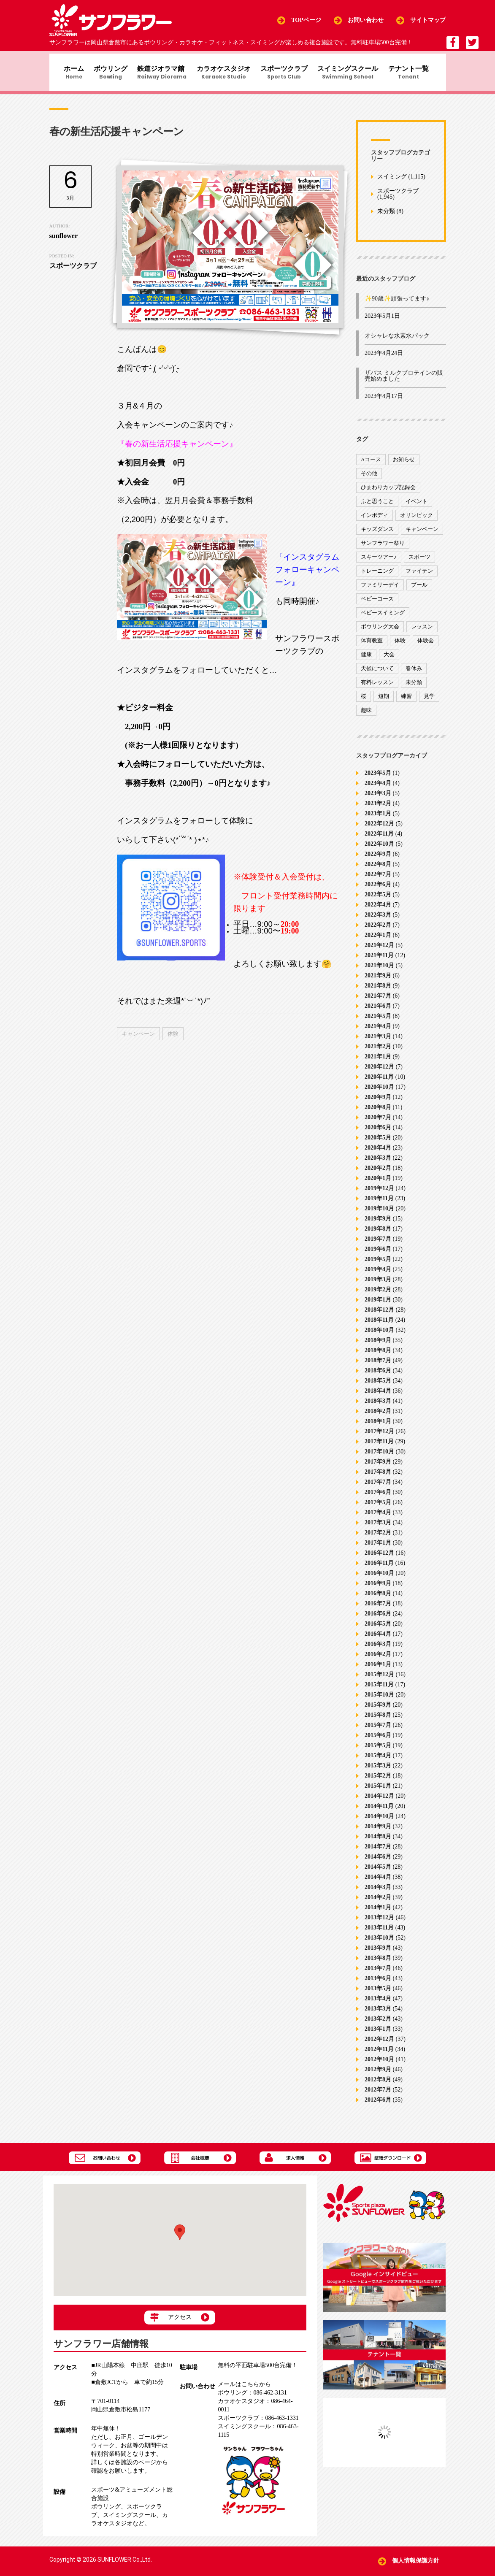  What do you see at coordinates (288, 74) in the screenshot?
I see `スポーツクラブ` at bounding box center [288, 74].